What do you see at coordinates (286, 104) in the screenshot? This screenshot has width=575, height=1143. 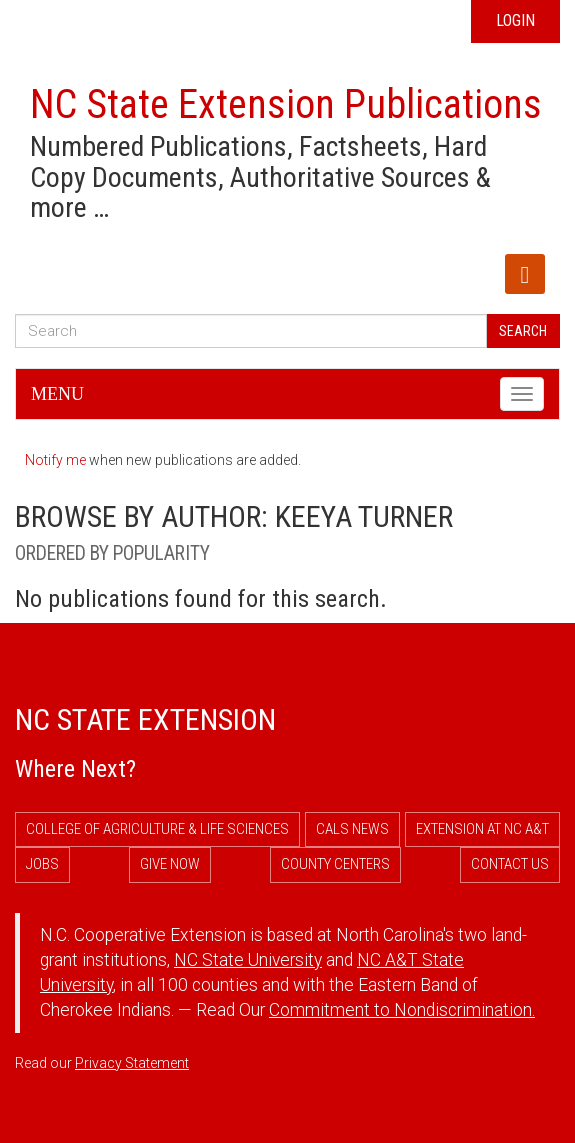 I see `NC State Extension Publications` at bounding box center [286, 104].